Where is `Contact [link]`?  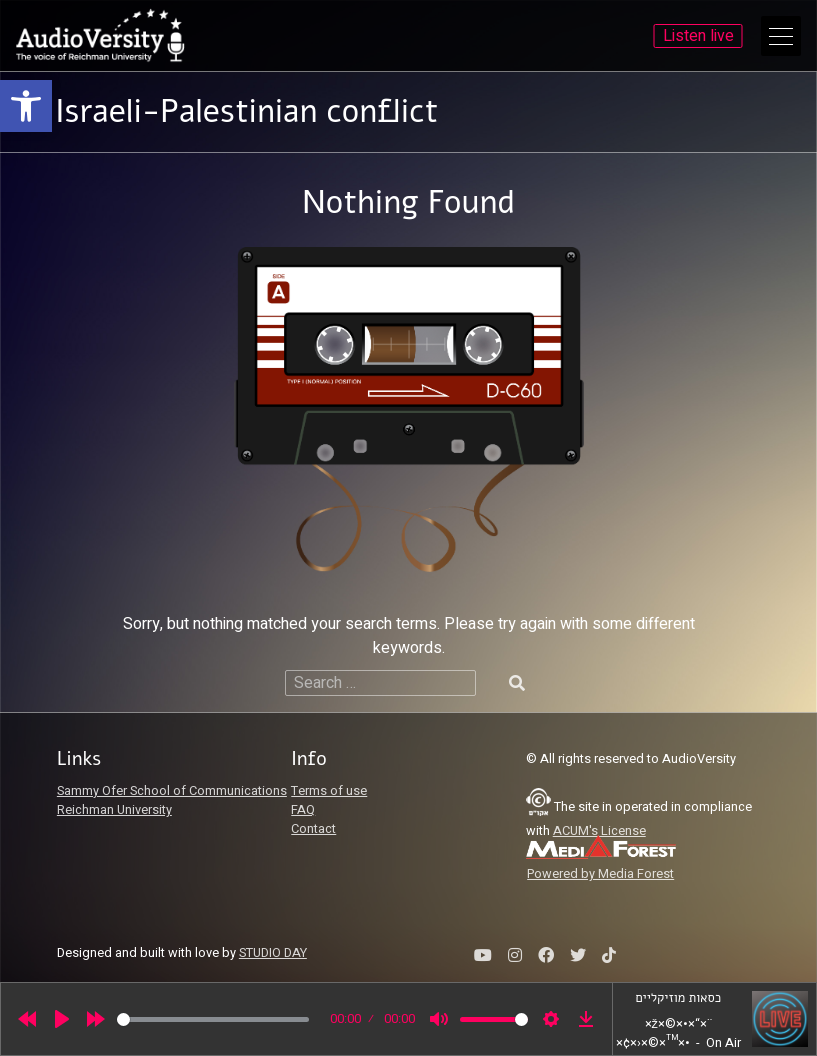
Contact [link] is located at coordinates (313, 829).